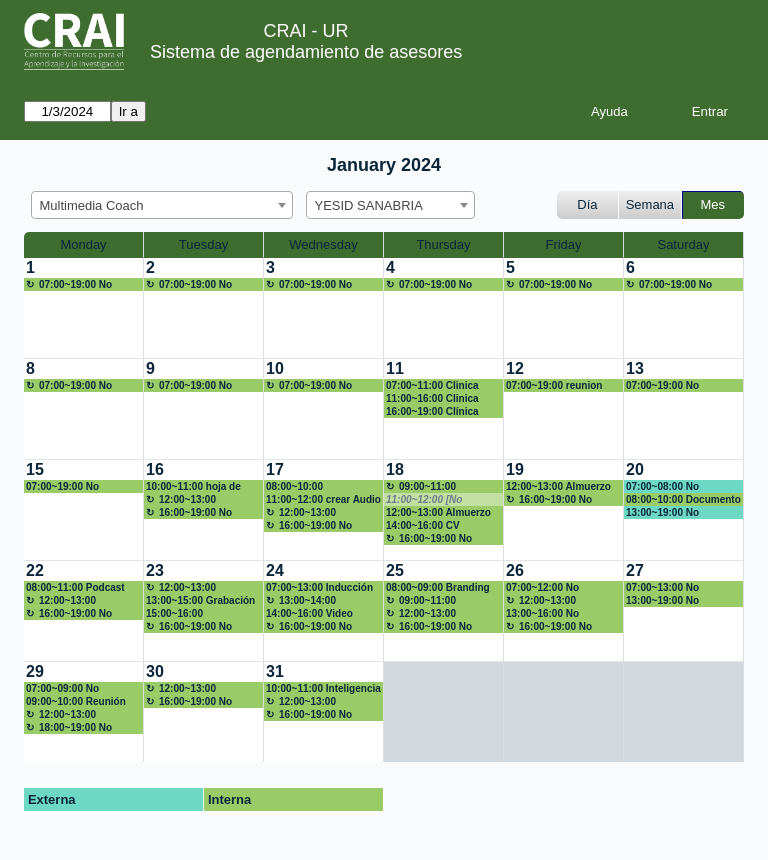 The height and width of the screenshot is (860, 768). Describe the element at coordinates (193, 487) in the screenshot. I see `10:00~11:00 hoja de vida` at that location.